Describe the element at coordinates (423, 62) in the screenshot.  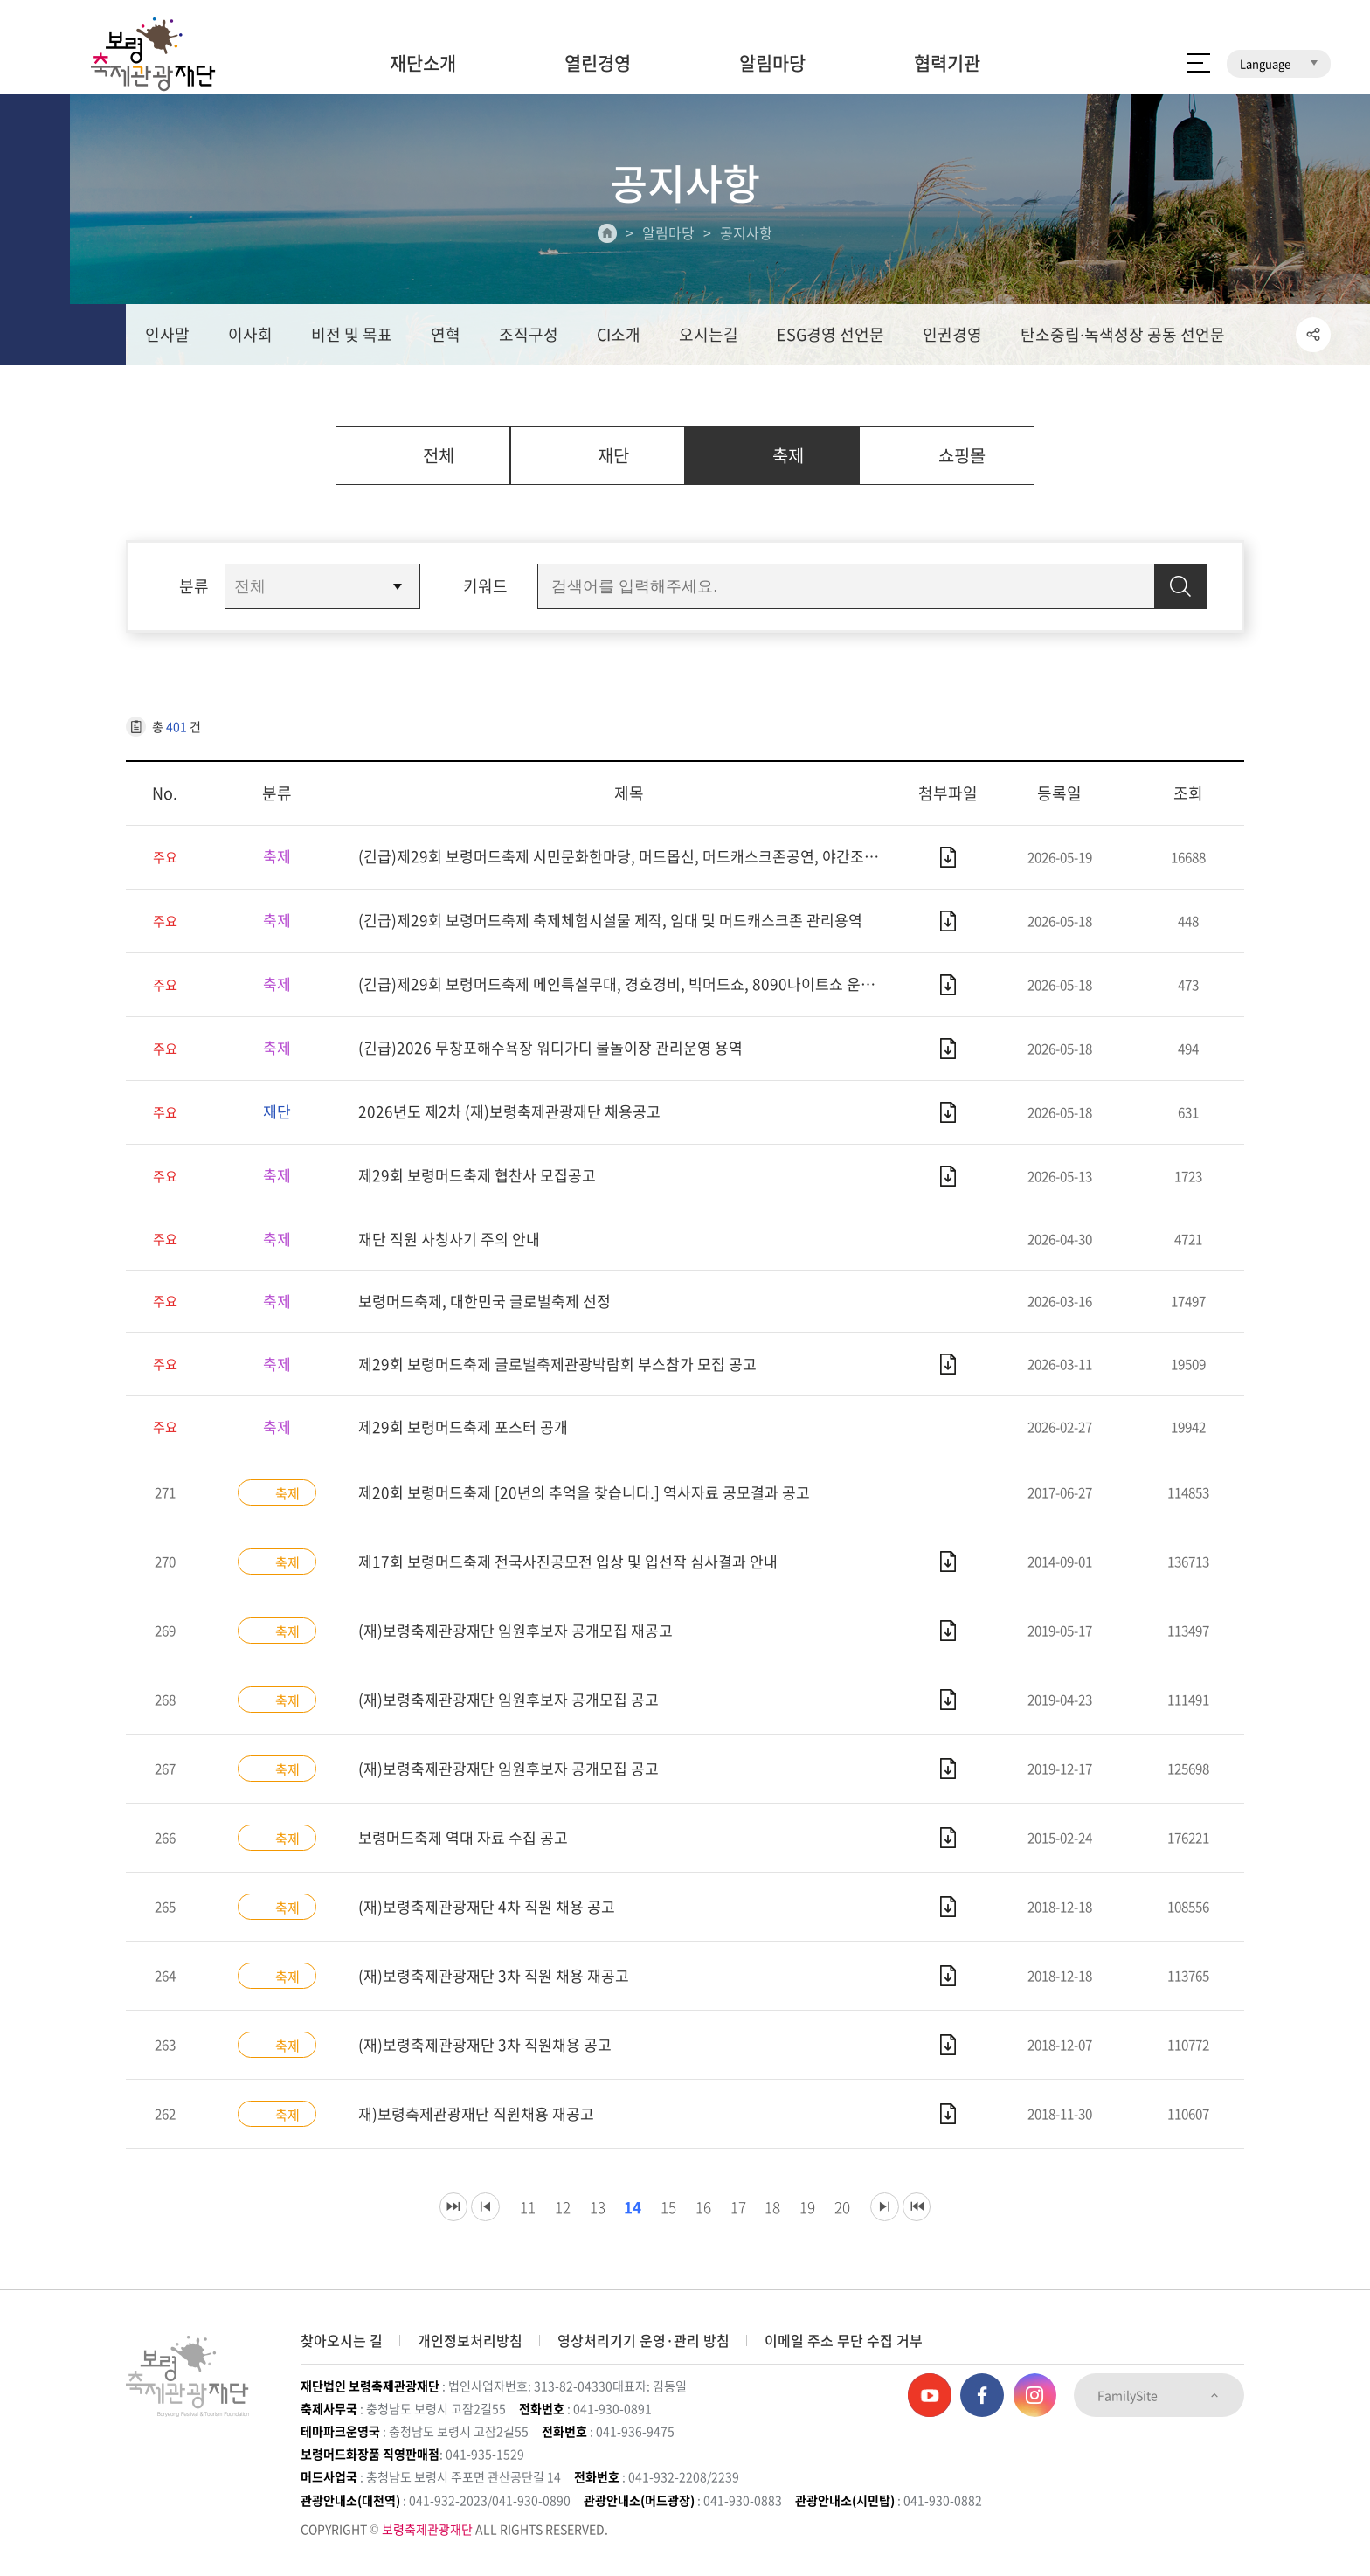
I see `재단소개` at that location.